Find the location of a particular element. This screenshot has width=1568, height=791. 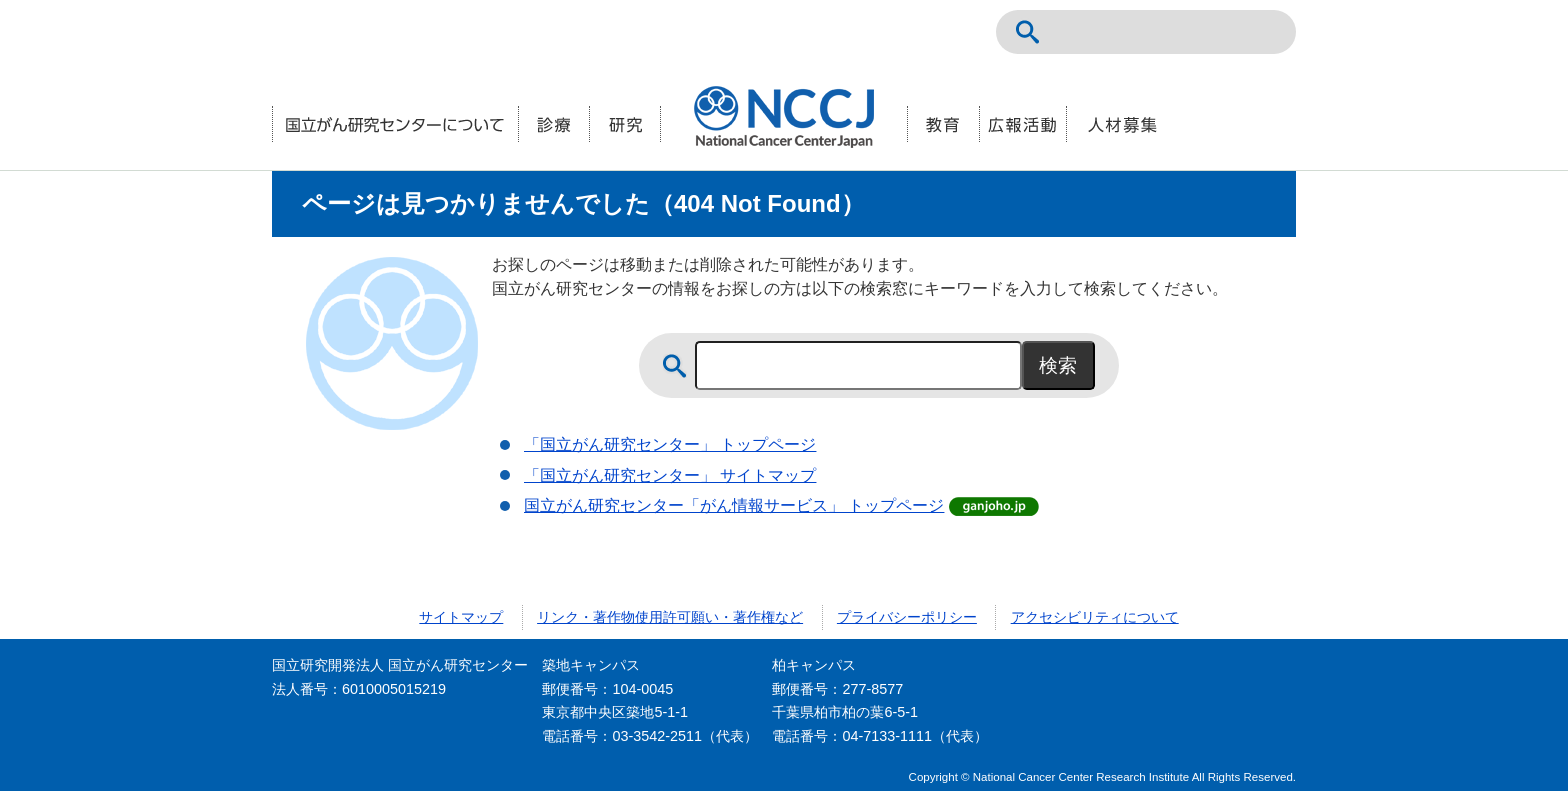

NCCトップページ is located at coordinates (1176, 32).